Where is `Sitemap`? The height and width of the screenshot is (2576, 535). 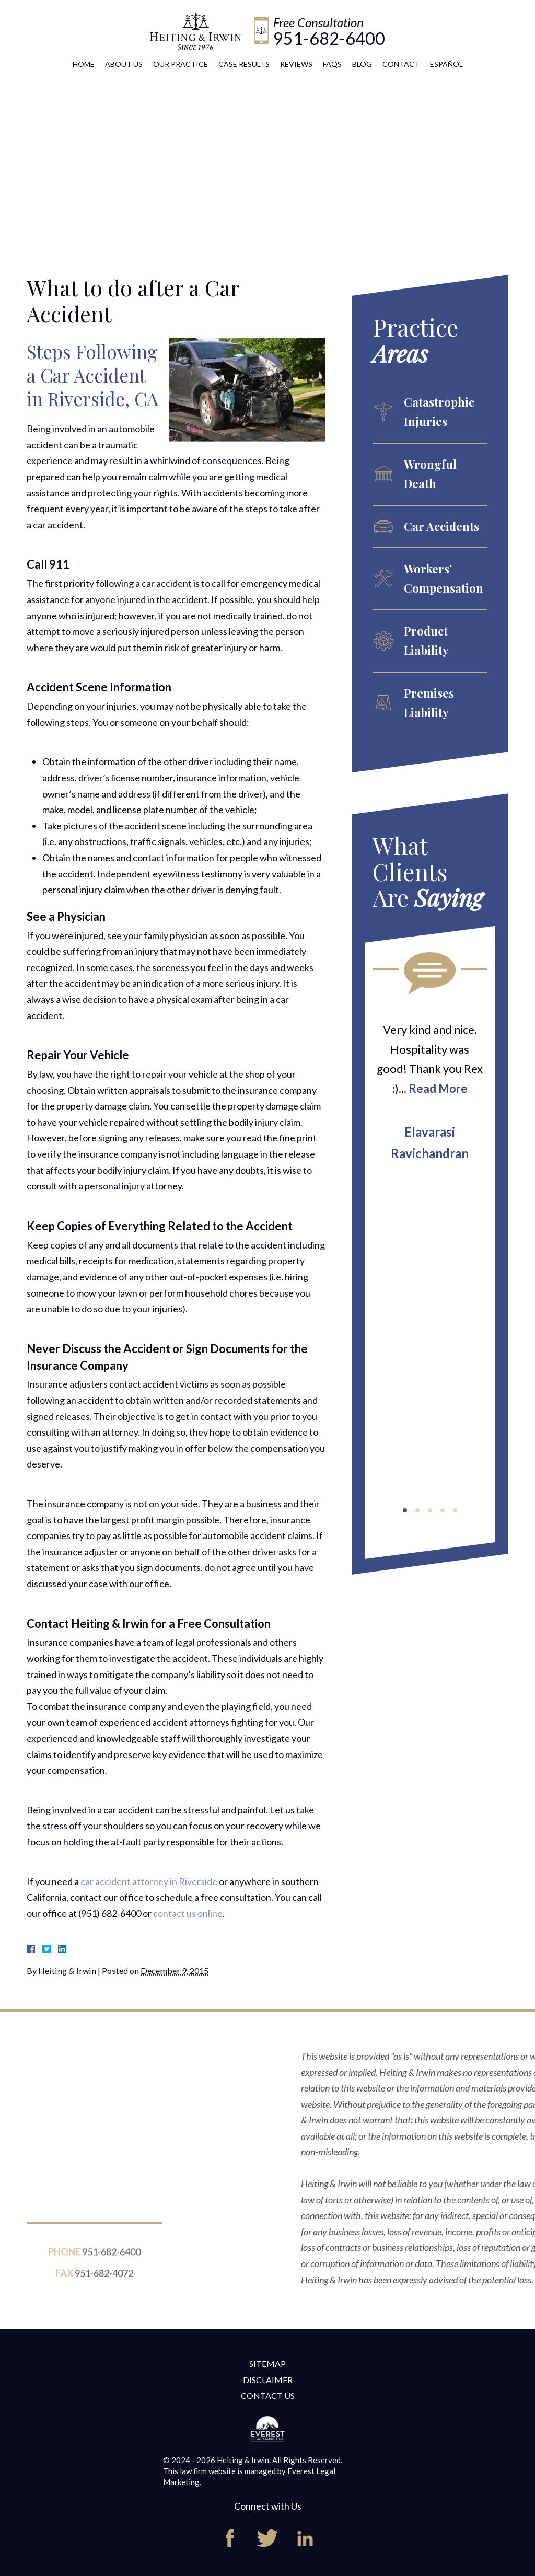
Sitemap is located at coordinates (267, 2364).